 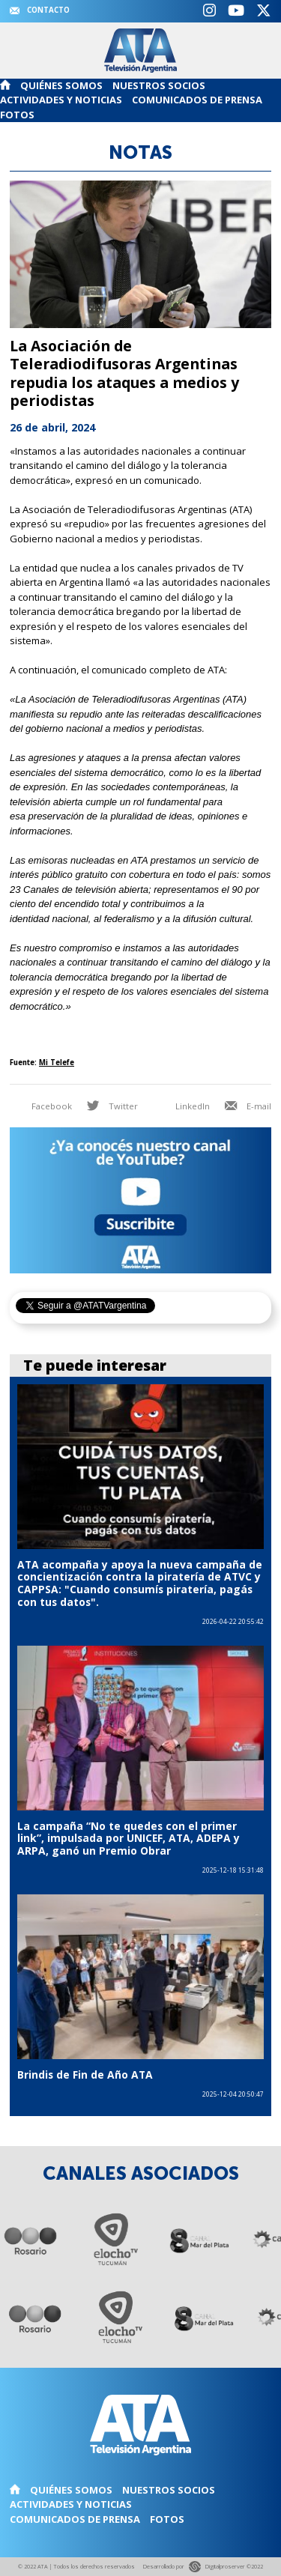 What do you see at coordinates (61, 85) in the screenshot?
I see `Quiénes somos` at bounding box center [61, 85].